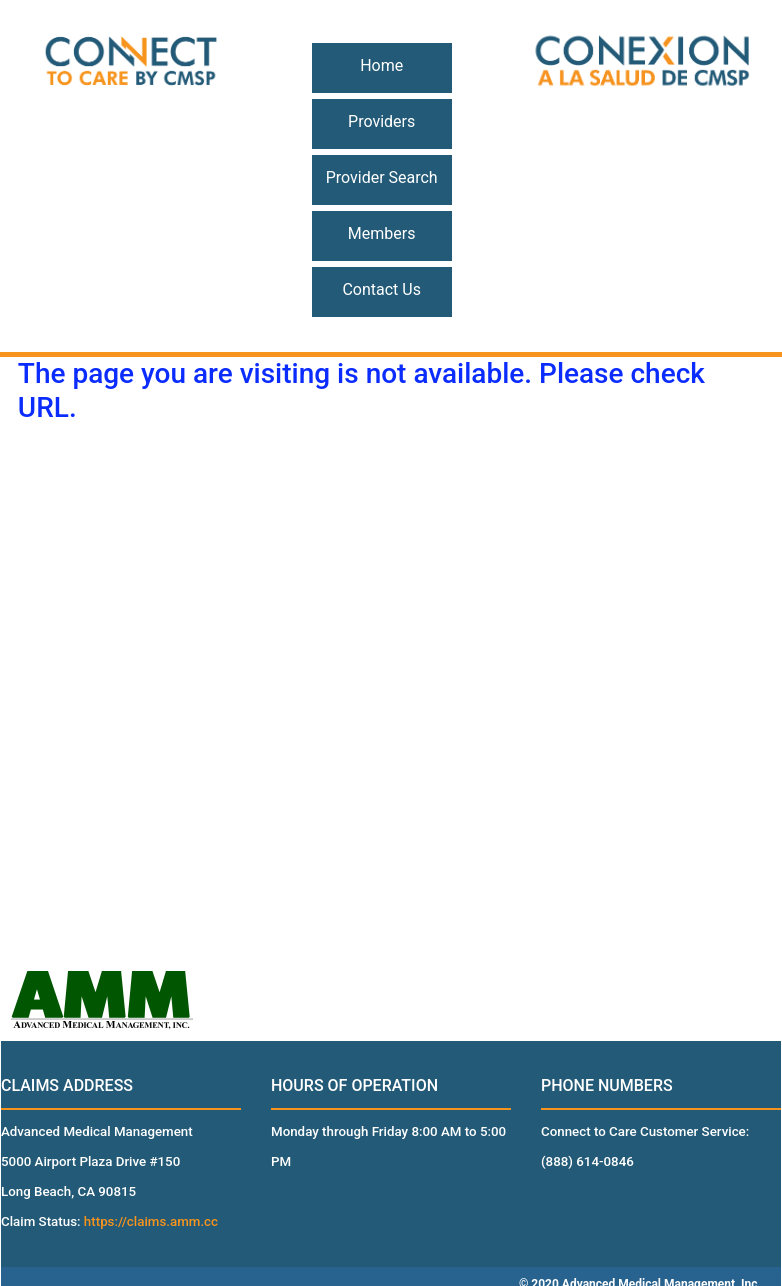  What do you see at coordinates (151, 1221) in the screenshot?
I see `https://claims.amm.cc` at bounding box center [151, 1221].